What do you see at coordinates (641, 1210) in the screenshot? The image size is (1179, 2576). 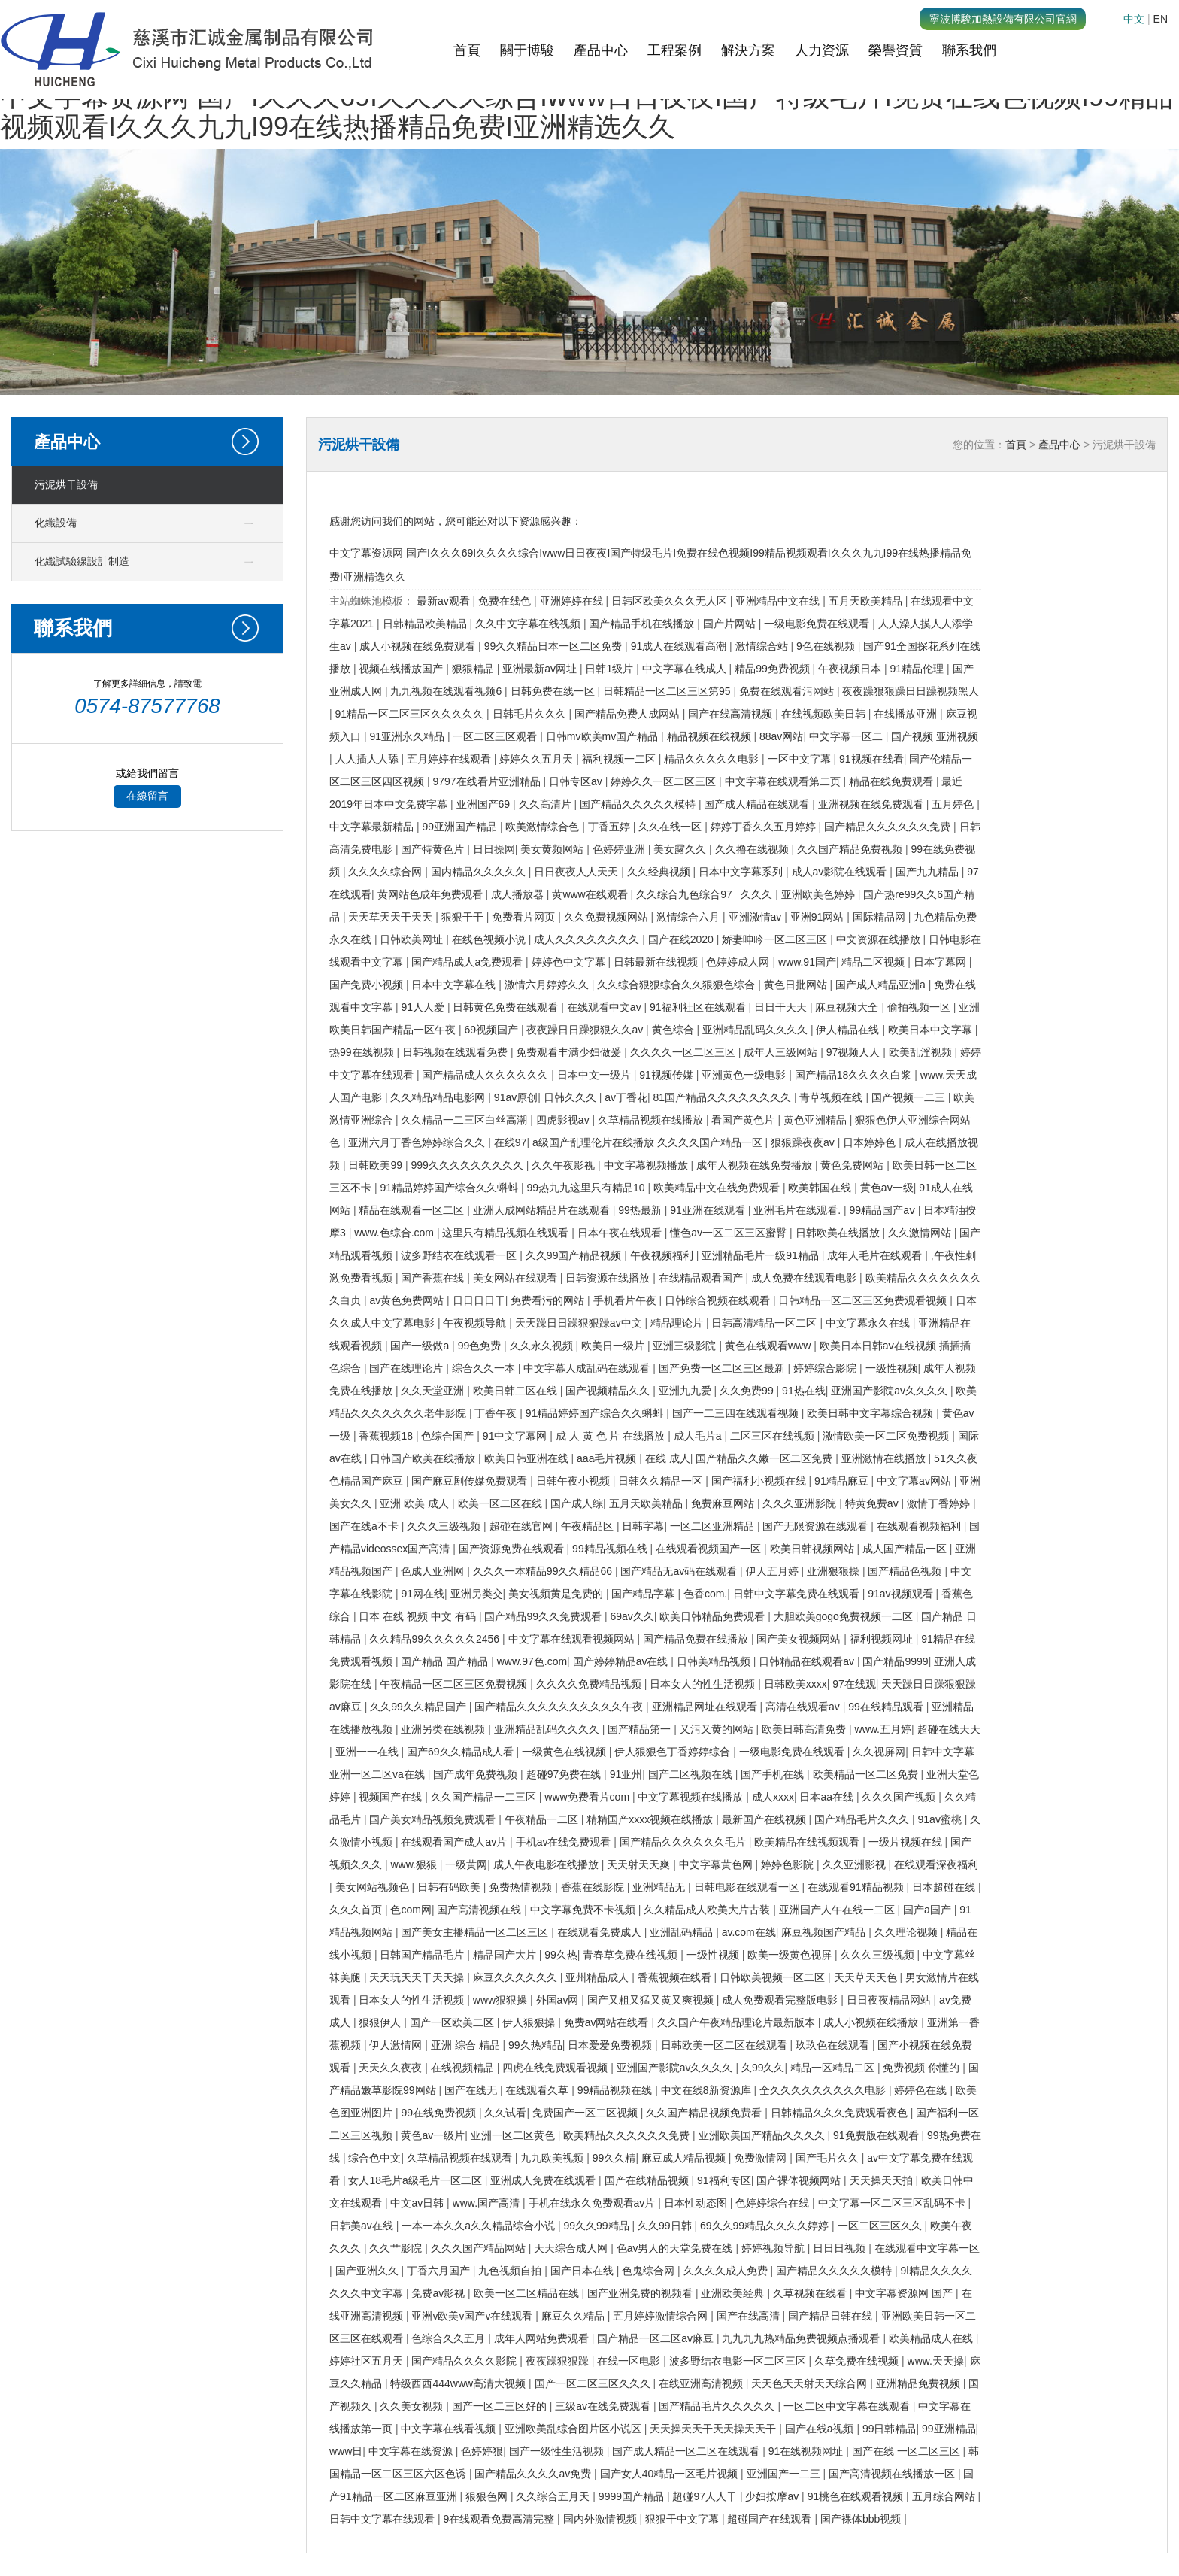 I see `99热最新` at bounding box center [641, 1210].